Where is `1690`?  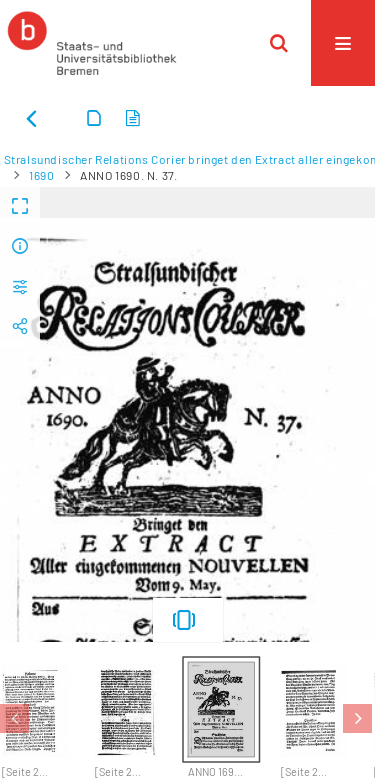
1690 is located at coordinates (41, 175).